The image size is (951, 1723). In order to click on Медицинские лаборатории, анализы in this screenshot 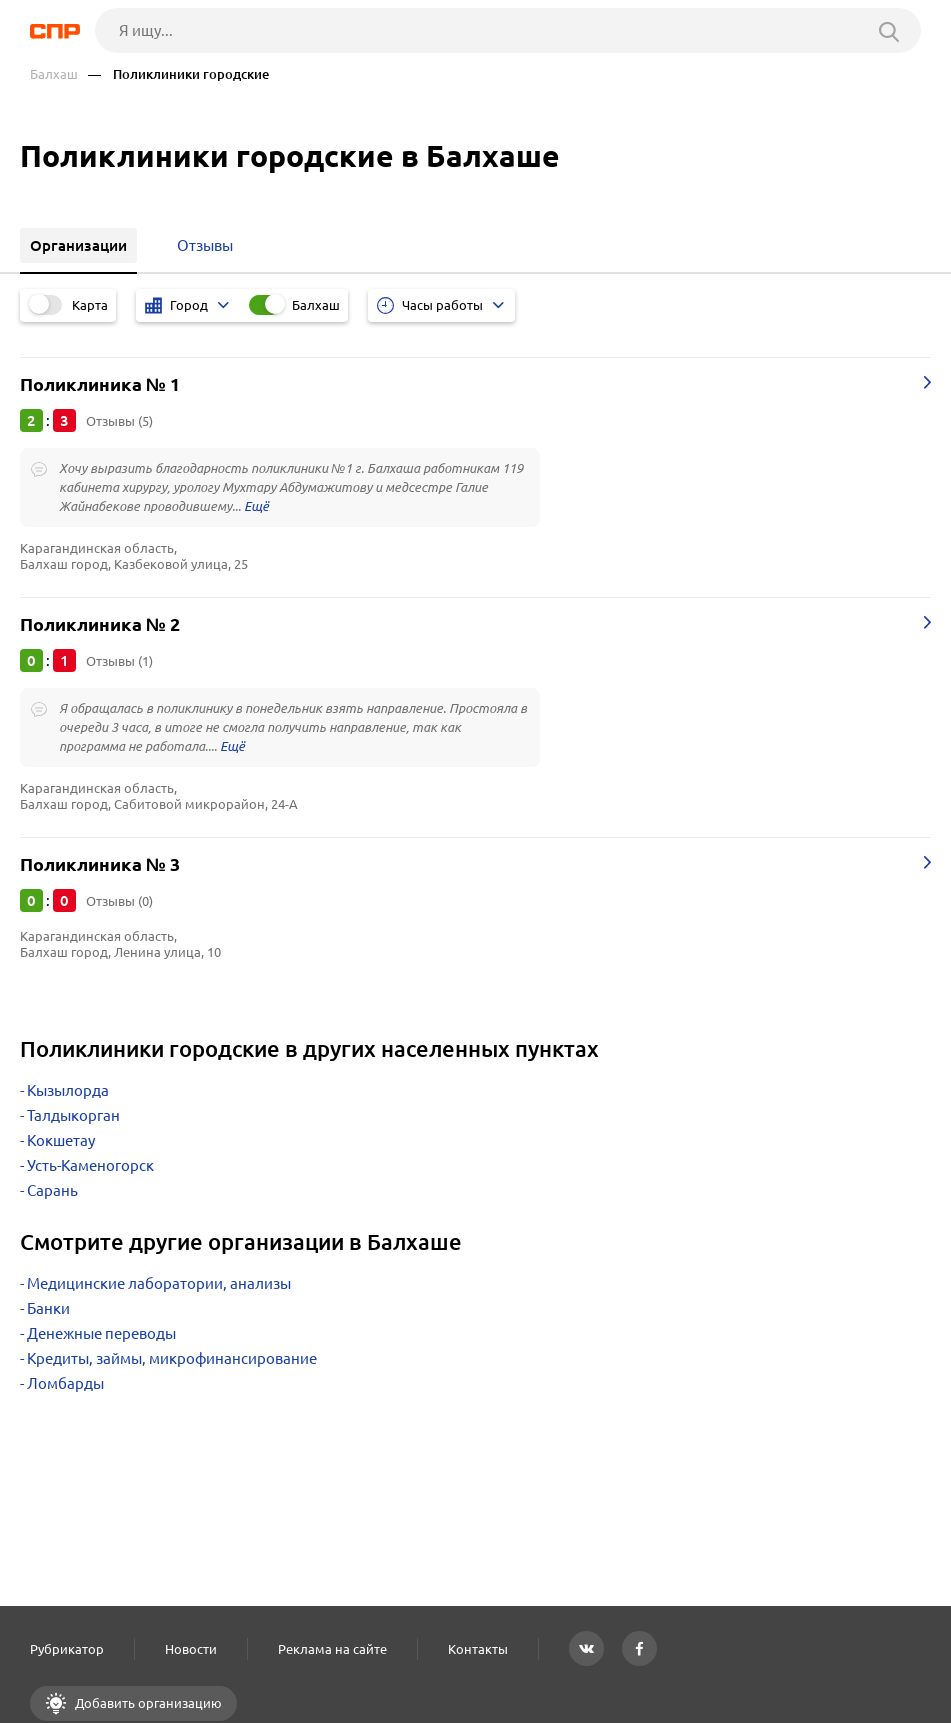, I will do `click(159, 1283)`.